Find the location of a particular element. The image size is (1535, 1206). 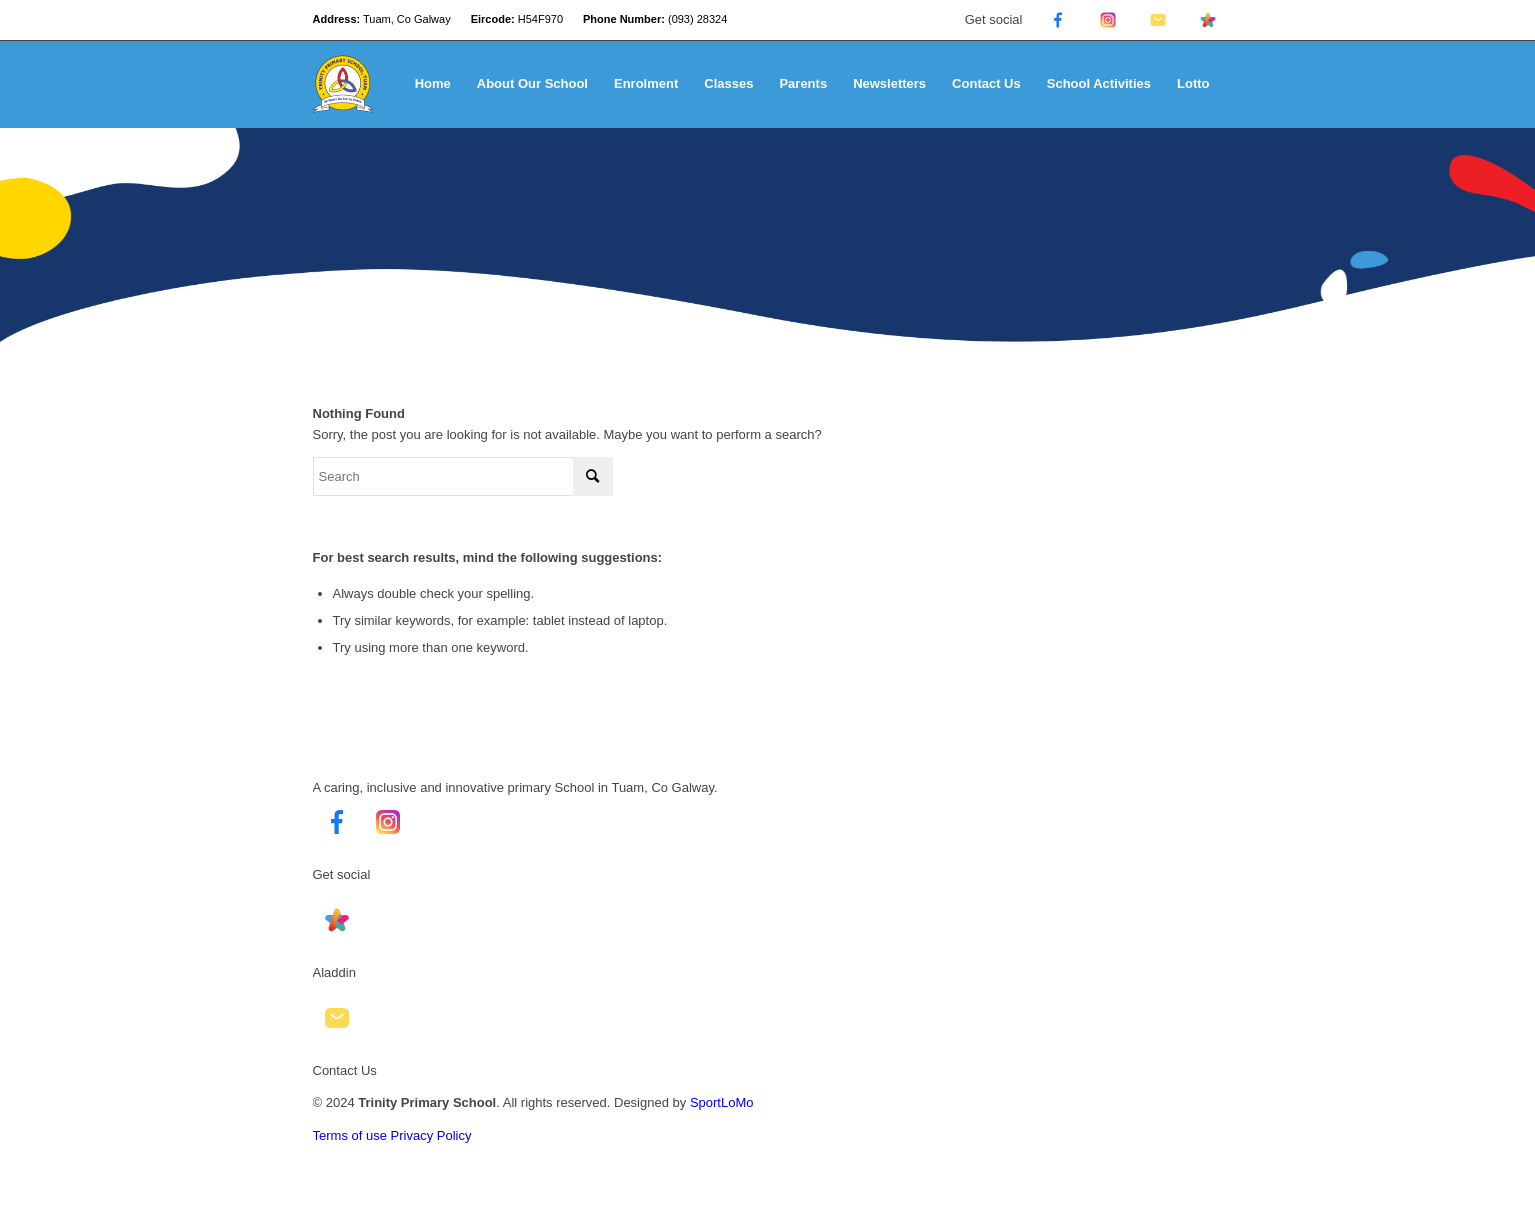

Privacy Policy is located at coordinates (431, 1135).